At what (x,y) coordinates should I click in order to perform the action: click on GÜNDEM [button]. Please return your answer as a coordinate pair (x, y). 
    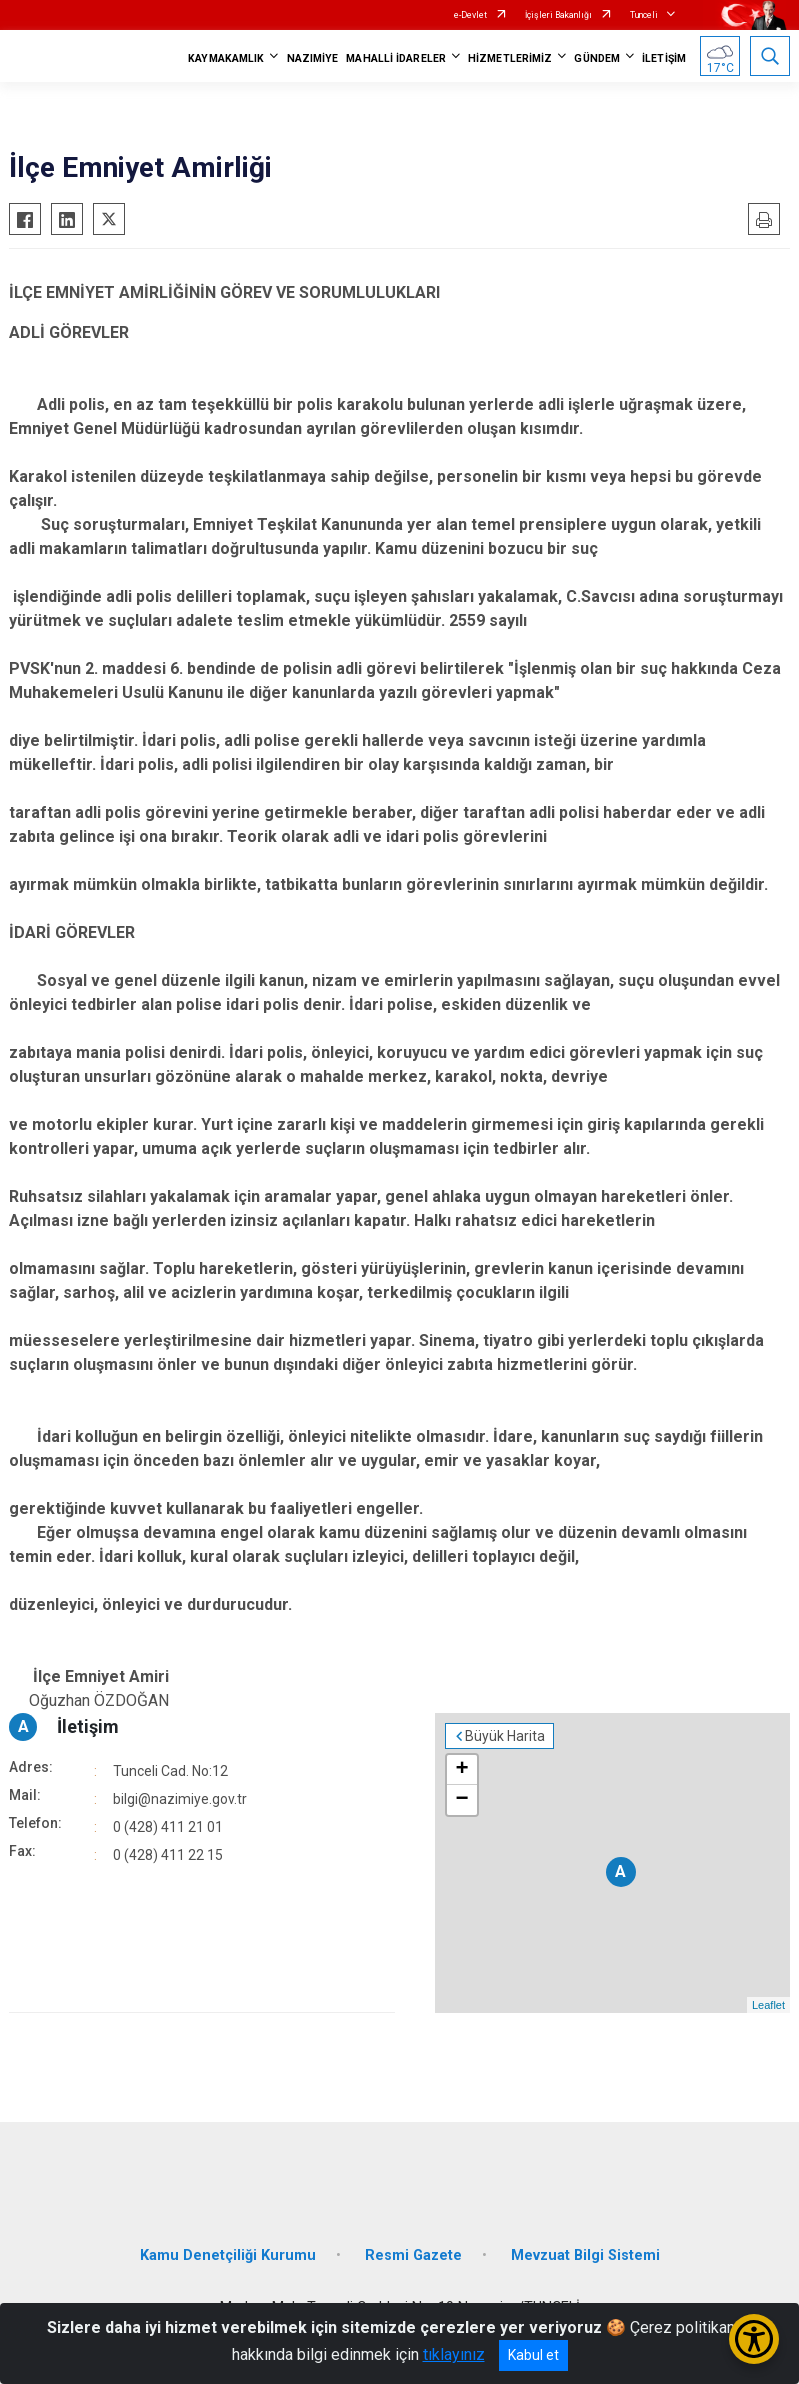
    Looking at the image, I should click on (597, 58).